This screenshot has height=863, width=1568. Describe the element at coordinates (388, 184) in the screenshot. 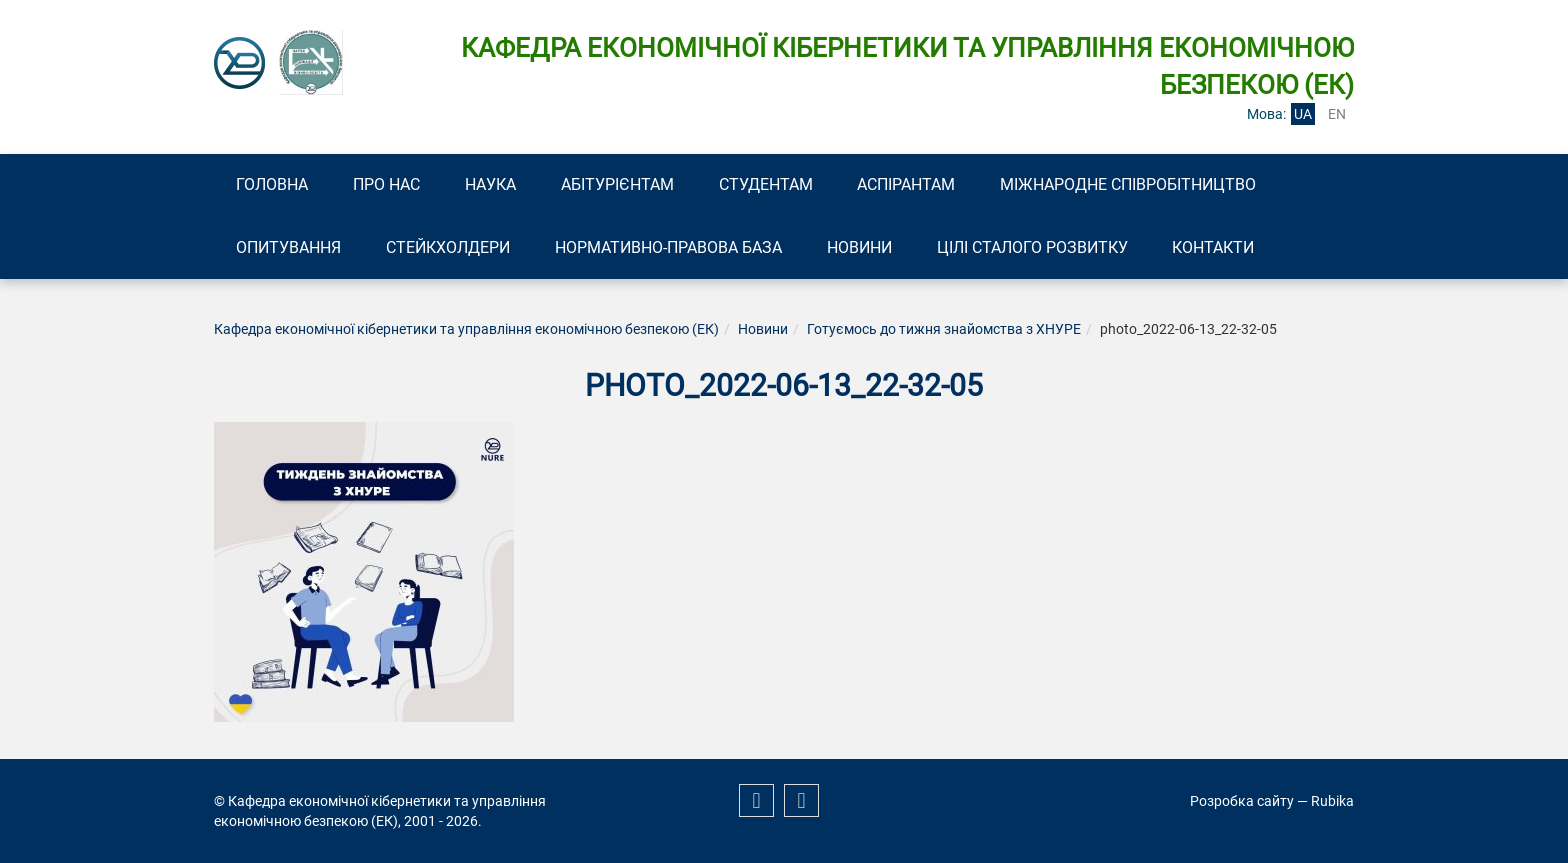

I see `Про нас` at that location.